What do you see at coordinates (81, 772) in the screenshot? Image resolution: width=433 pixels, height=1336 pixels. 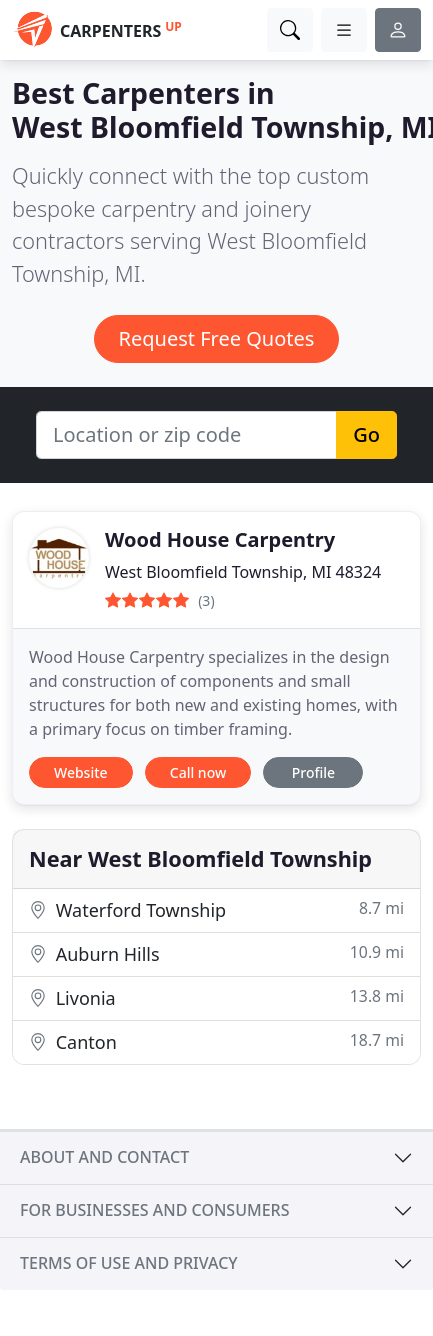 I see `Website` at bounding box center [81, 772].